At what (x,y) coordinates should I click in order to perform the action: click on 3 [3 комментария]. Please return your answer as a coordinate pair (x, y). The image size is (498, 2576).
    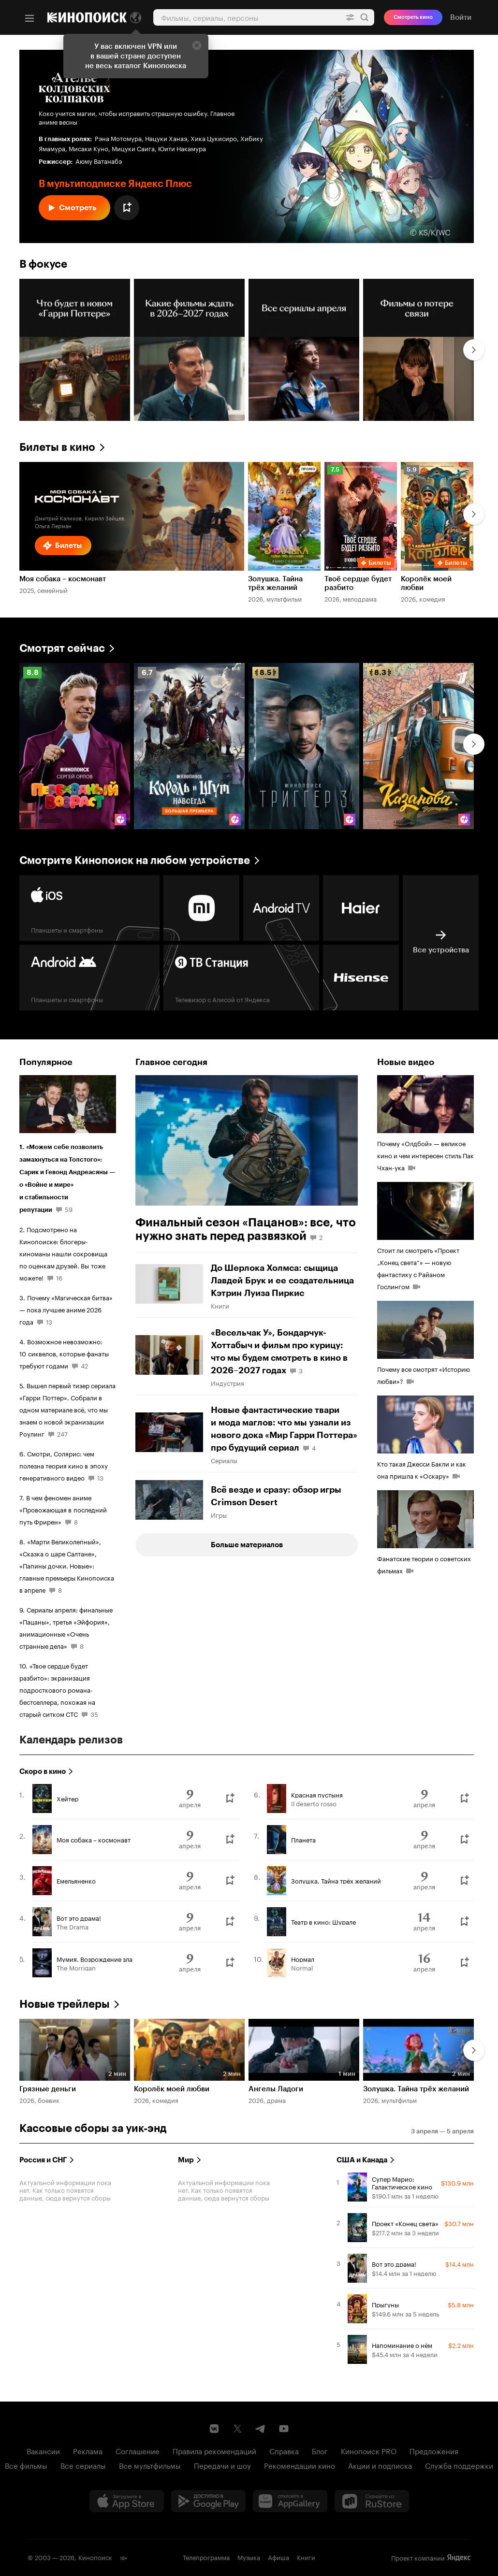
    Looking at the image, I should click on (301, 1370).